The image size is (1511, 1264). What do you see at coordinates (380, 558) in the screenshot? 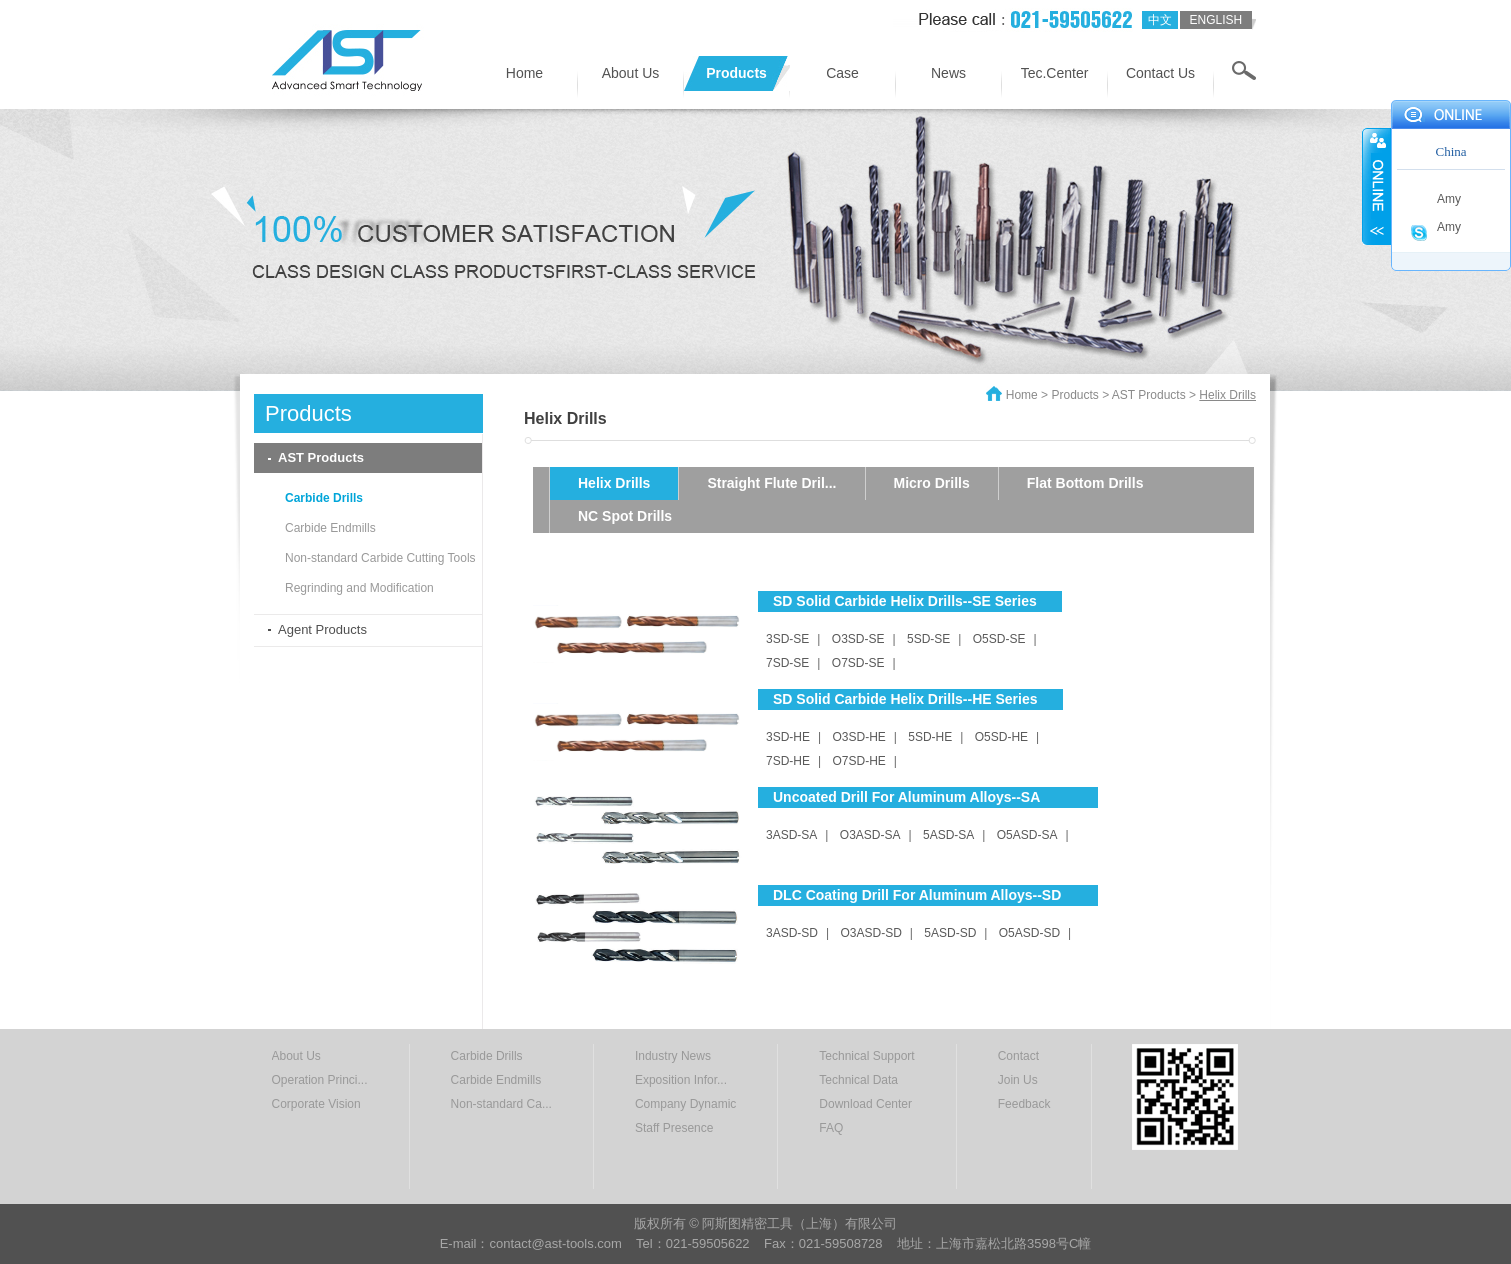
I see `Non-standard Carbide Cutting Tools` at bounding box center [380, 558].